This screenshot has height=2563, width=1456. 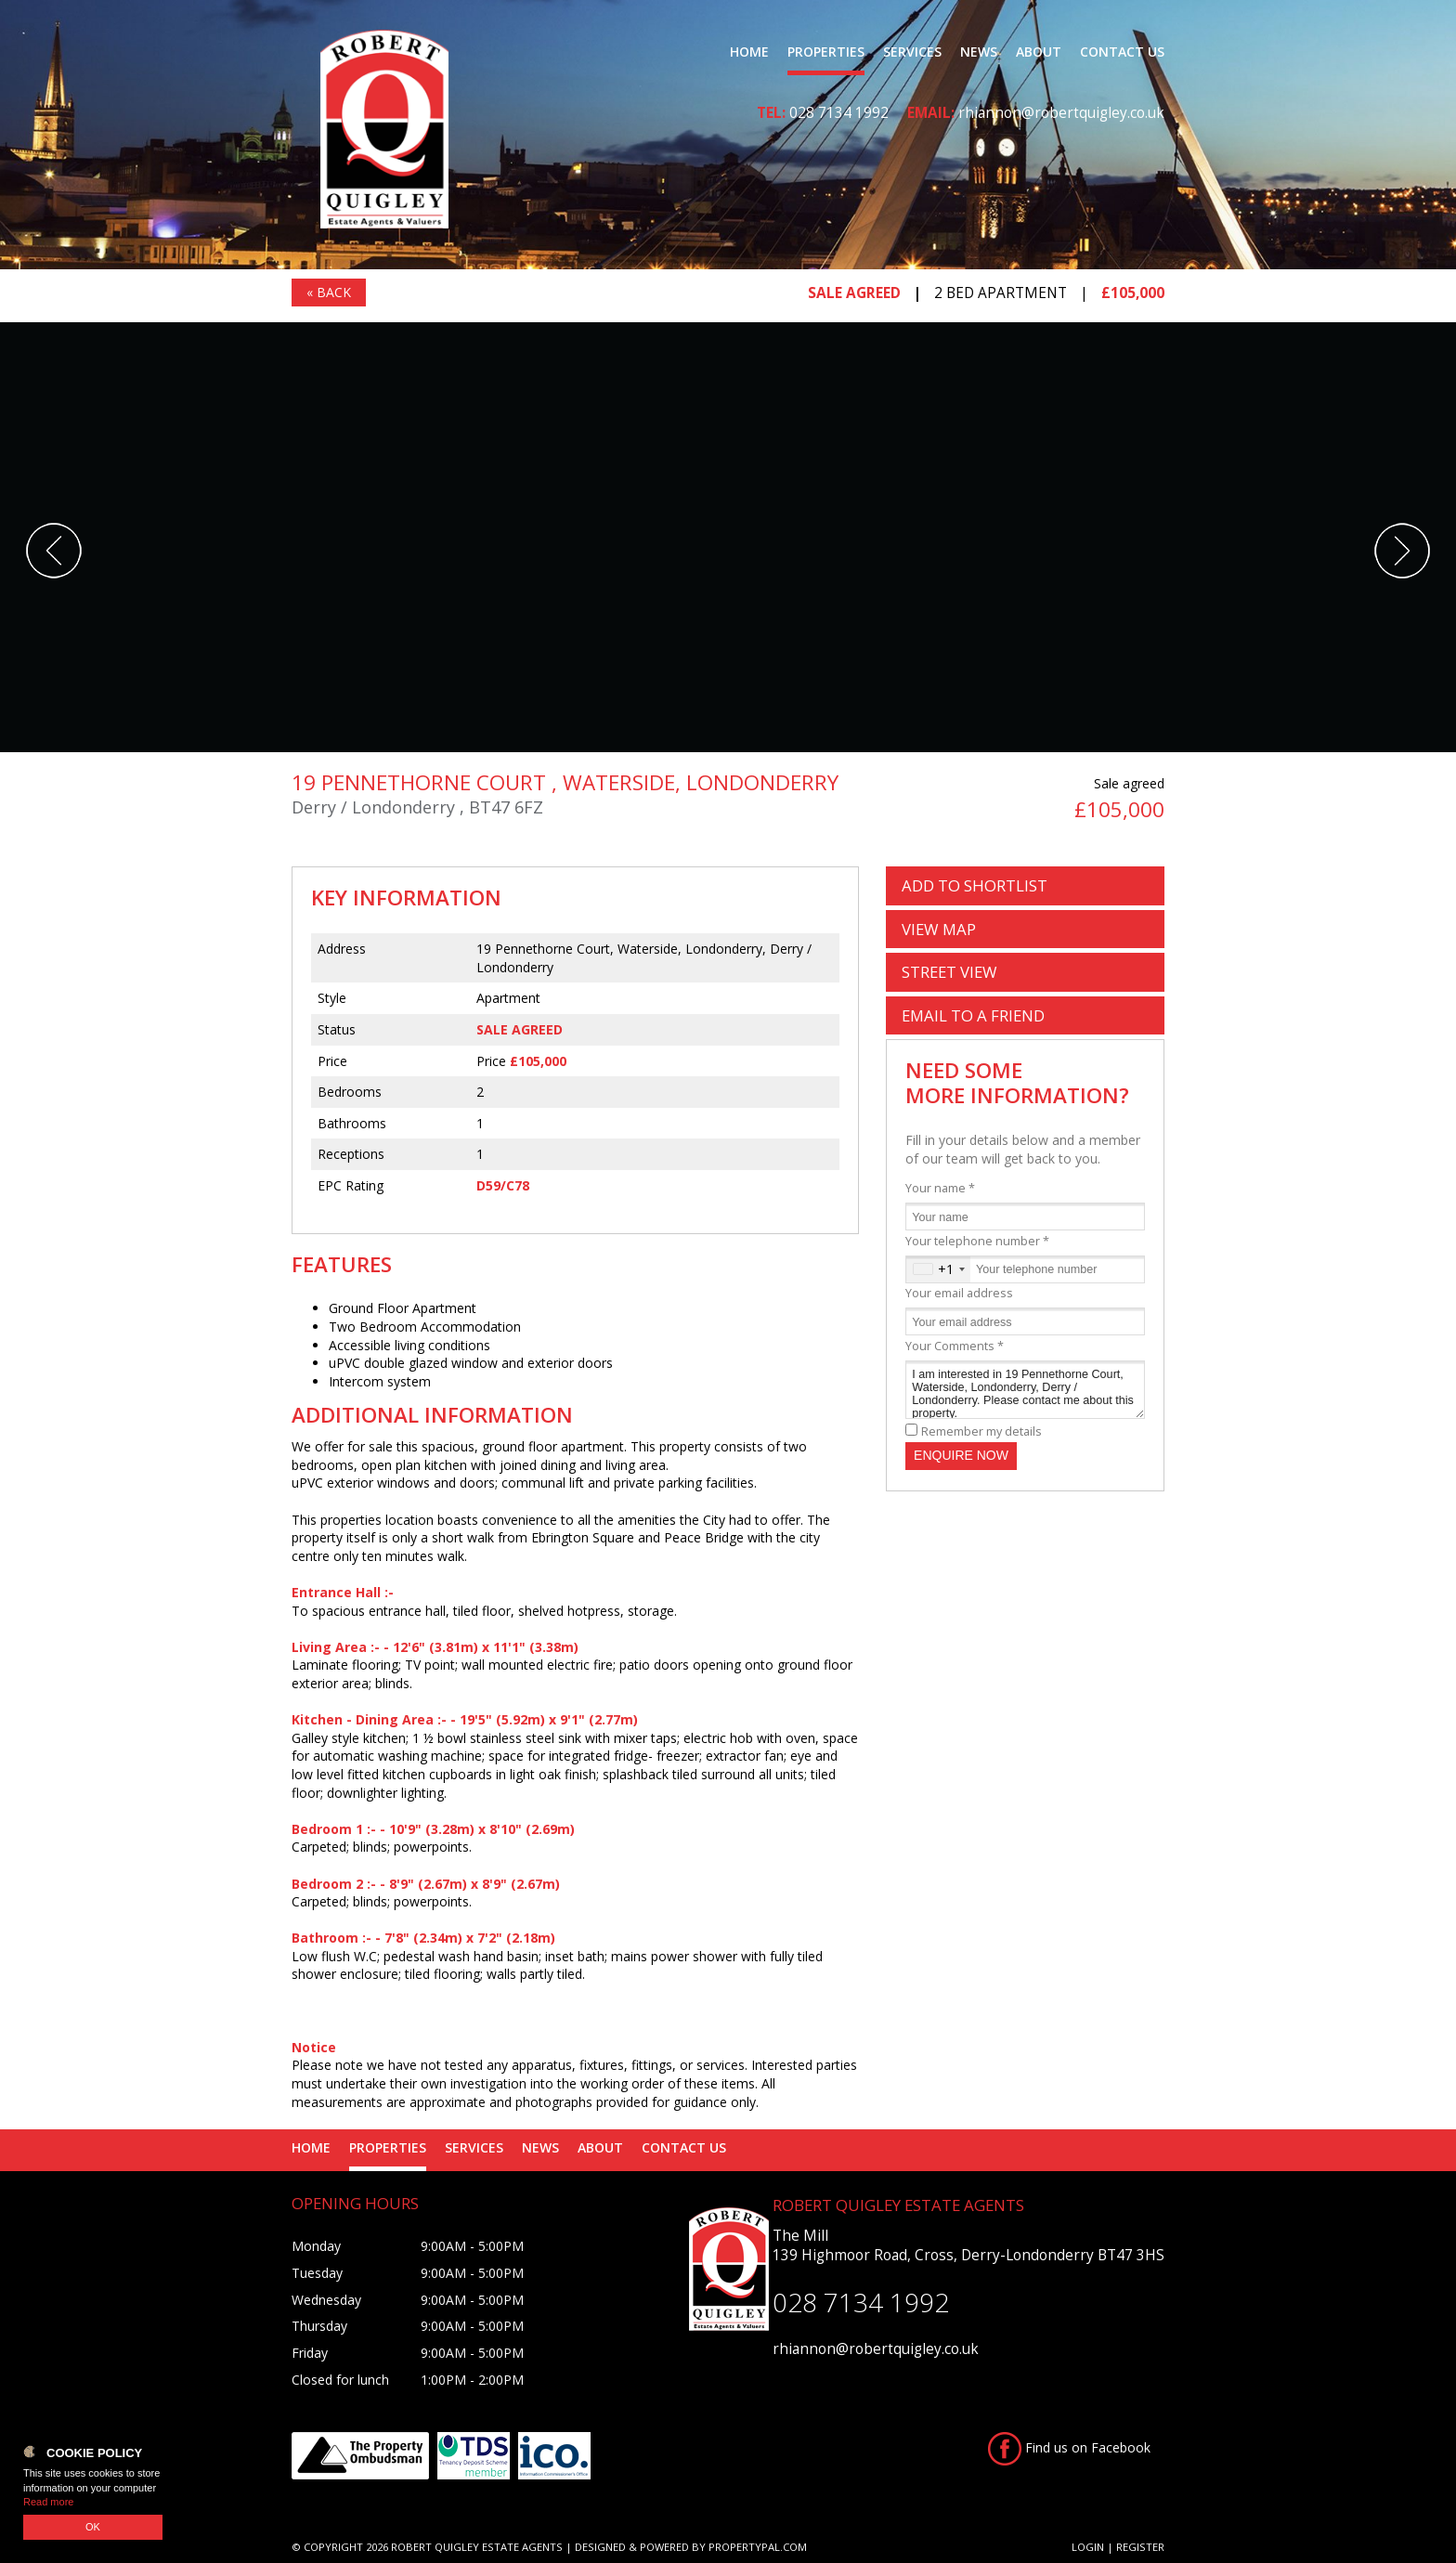 I want to click on News, so click(x=978, y=51).